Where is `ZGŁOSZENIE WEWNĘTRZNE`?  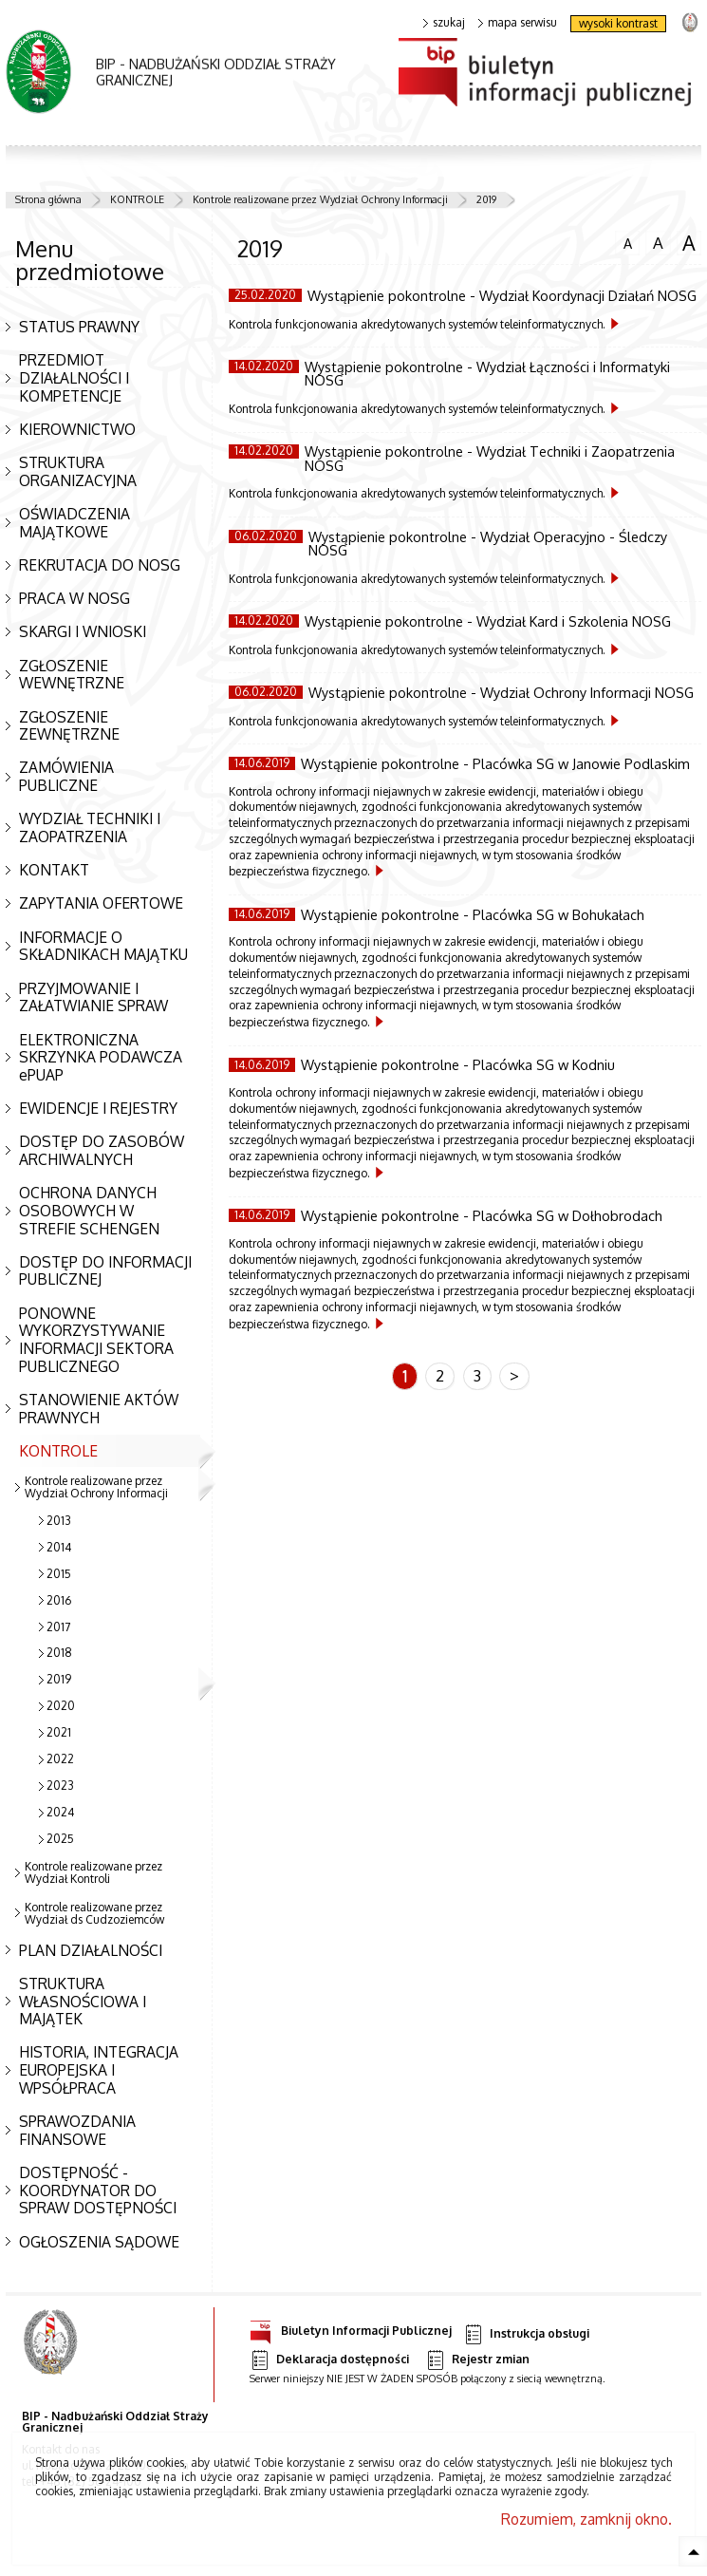 ZGŁOSZENIE WEWNĘTRZNE is located at coordinates (71, 674).